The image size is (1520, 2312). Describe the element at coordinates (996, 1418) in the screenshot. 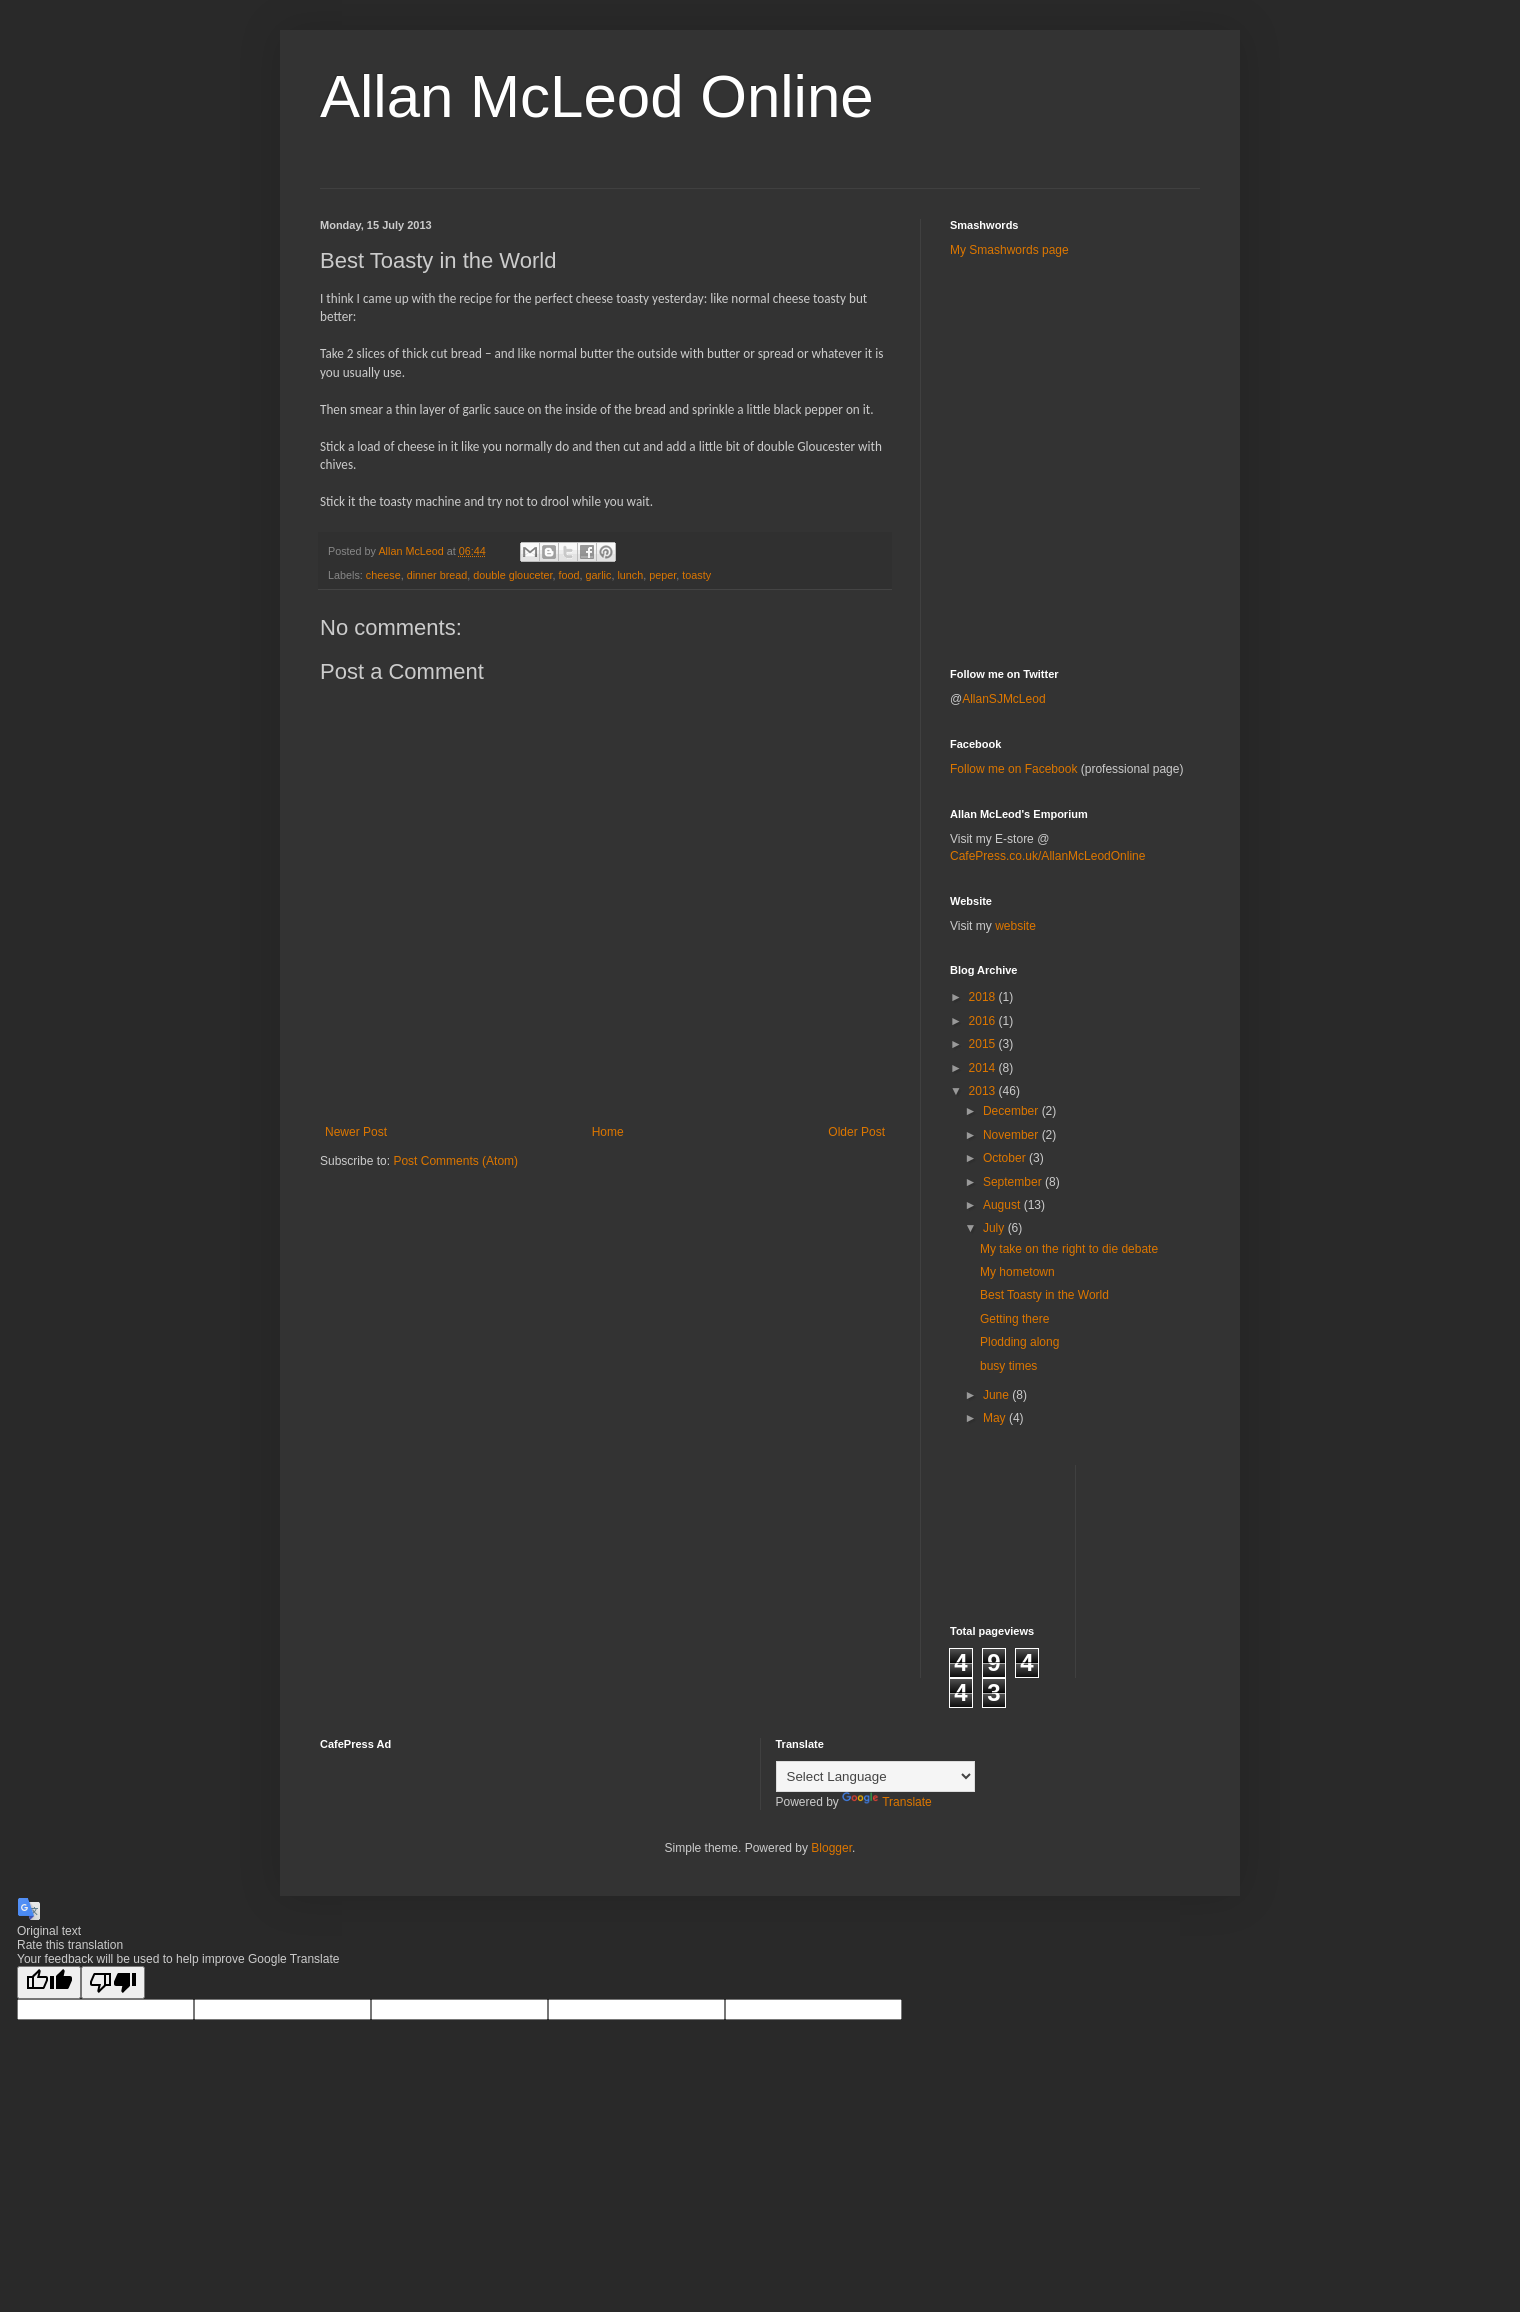

I see `May` at that location.